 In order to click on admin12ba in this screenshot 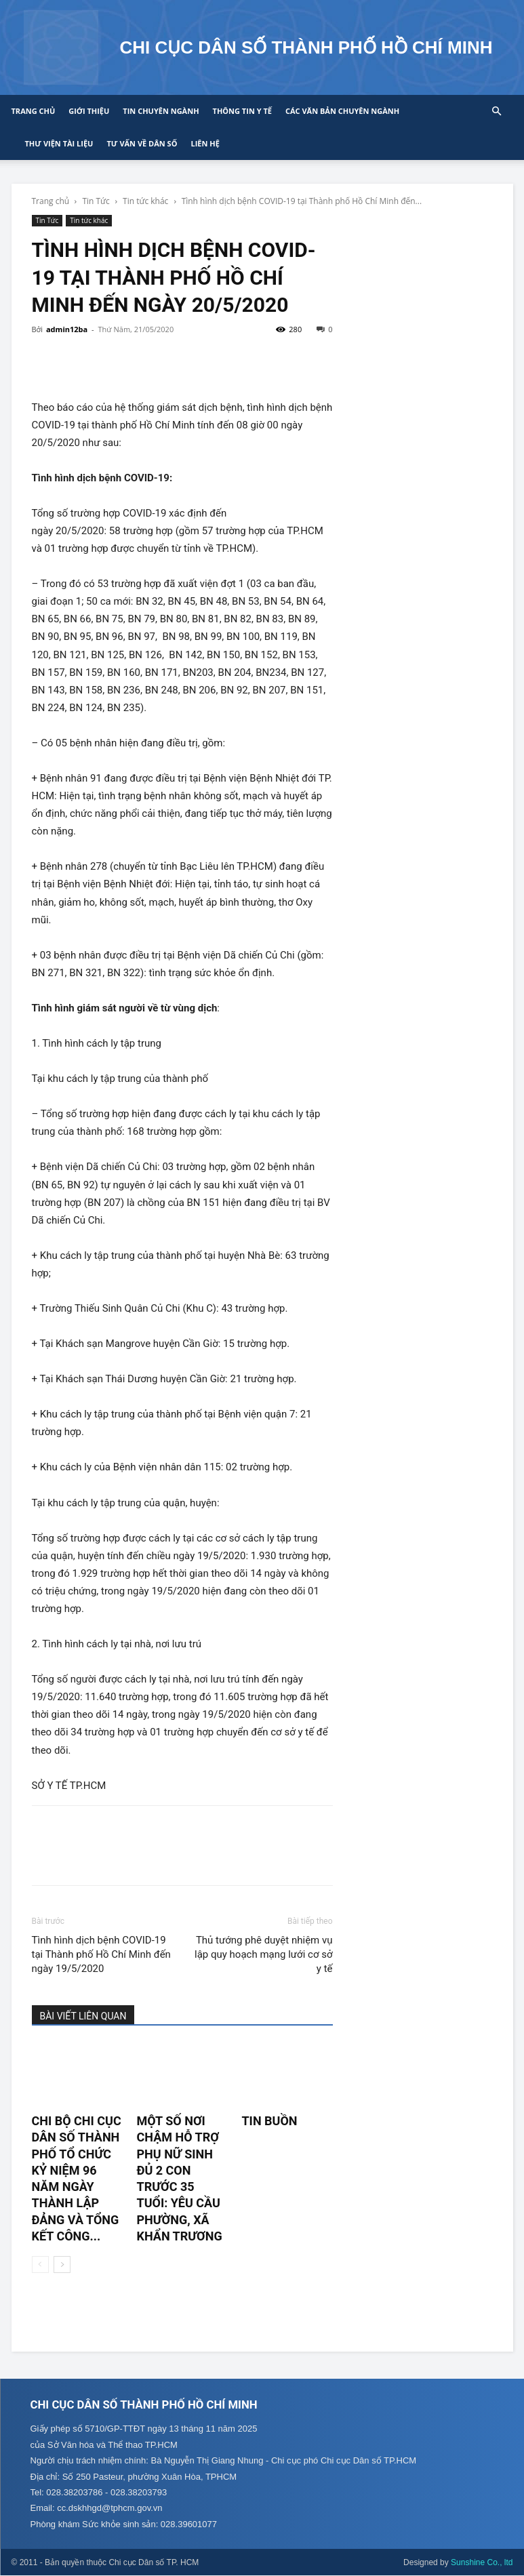, I will do `click(66, 329)`.